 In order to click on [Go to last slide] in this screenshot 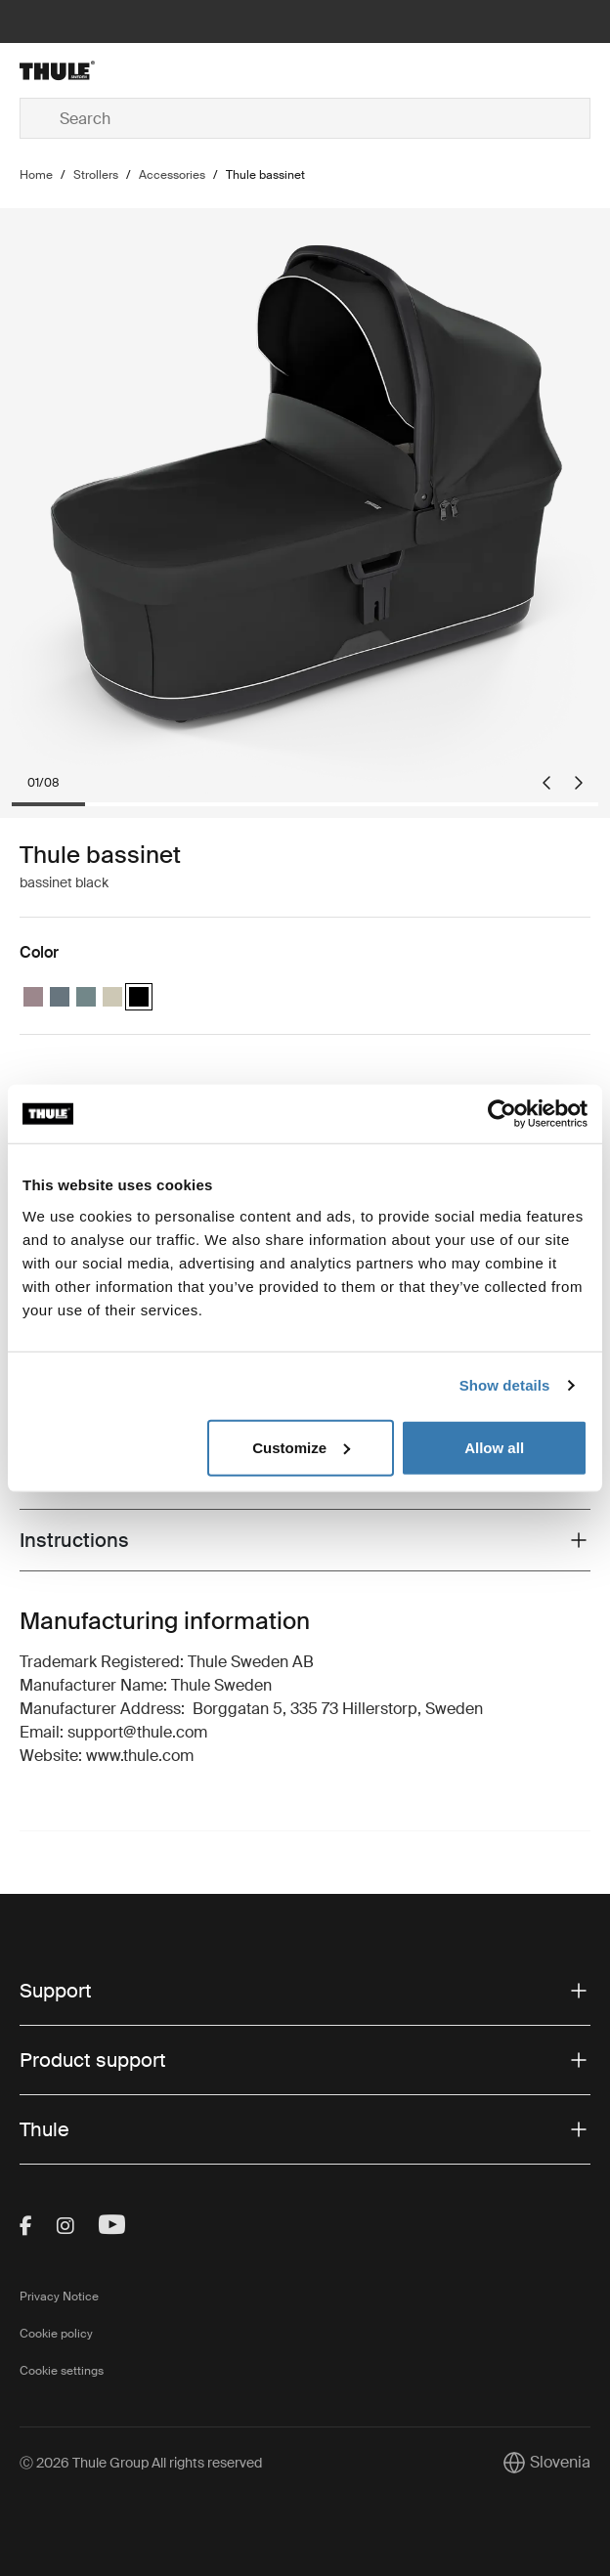, I will do `click(546, 782)`.